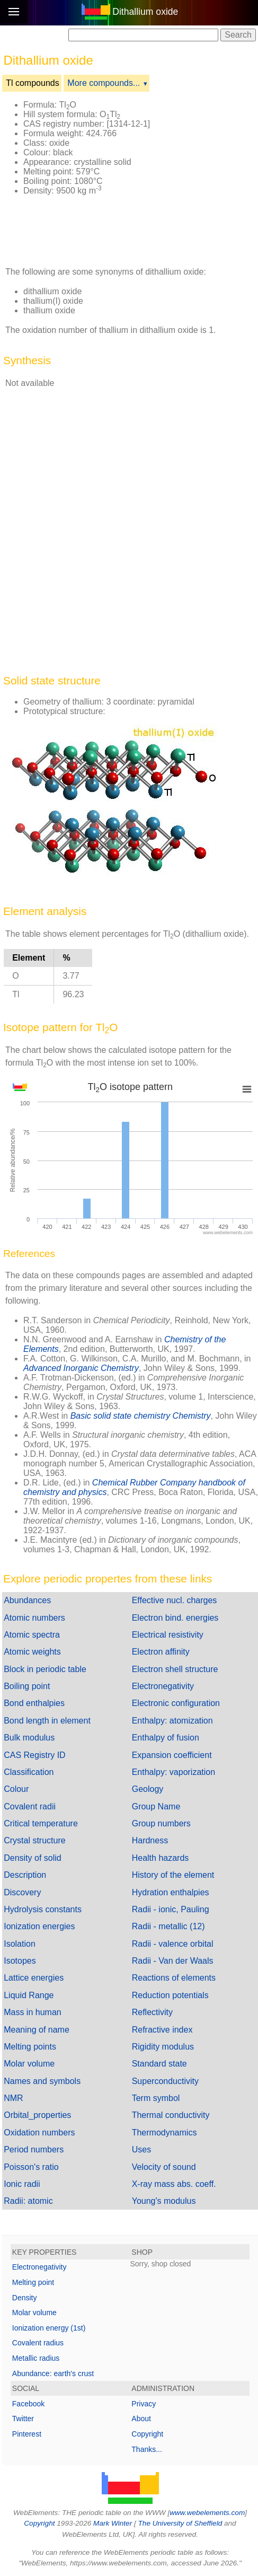 The width and height of the screenshot is (258, 2576). What do you see at coordinates (172, 1960) in the screenshot?
I see `Radii - Van der Waals` at bounding box center [172, 1960].